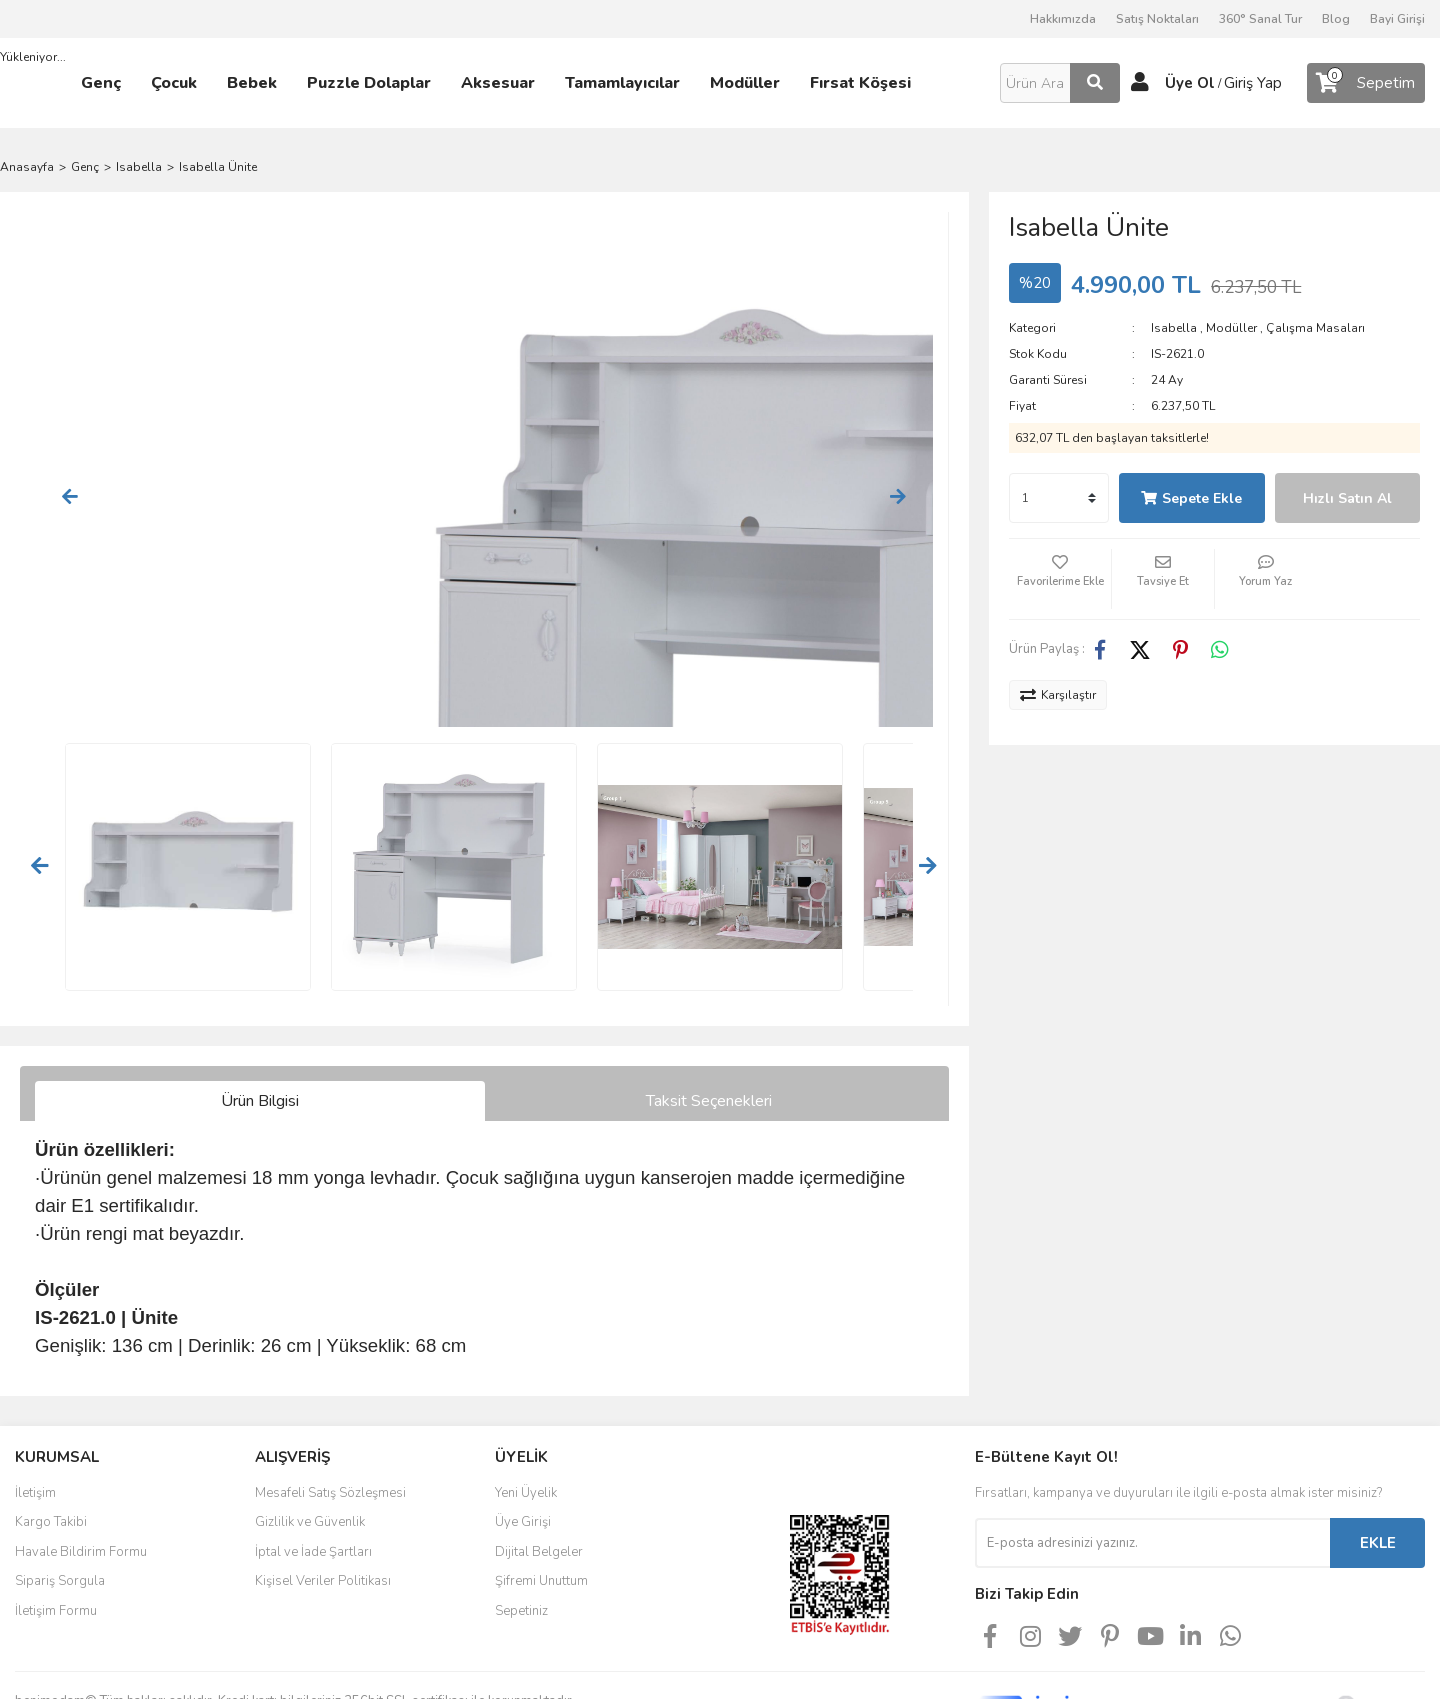  What do you see at coordinates (1315, 328) in the screenshot?
I see `Çalışma Masaları` at bounding box center [1315, 328].